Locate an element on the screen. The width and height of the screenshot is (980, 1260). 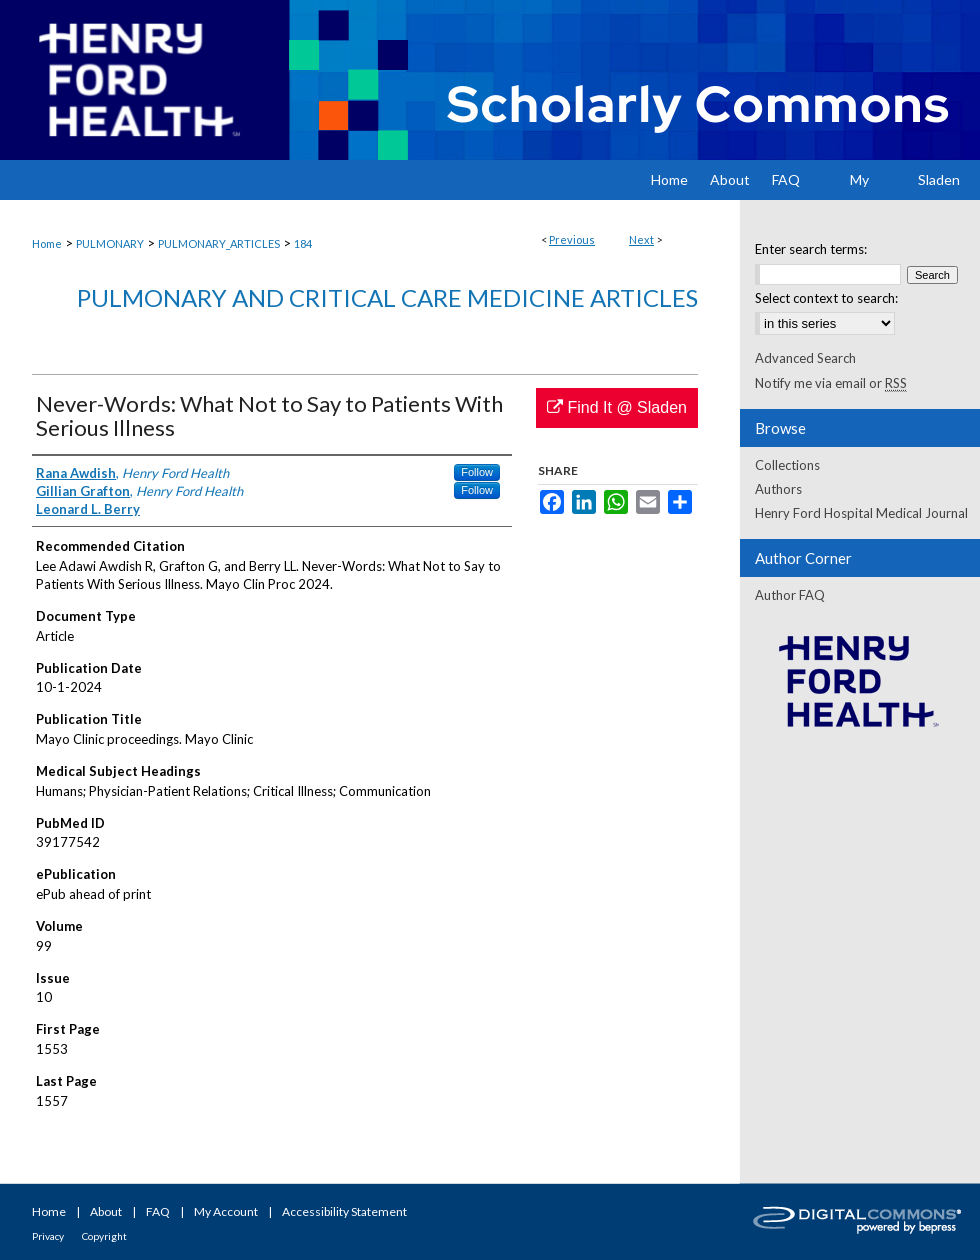
Collections is located at coordinates (787, 465).